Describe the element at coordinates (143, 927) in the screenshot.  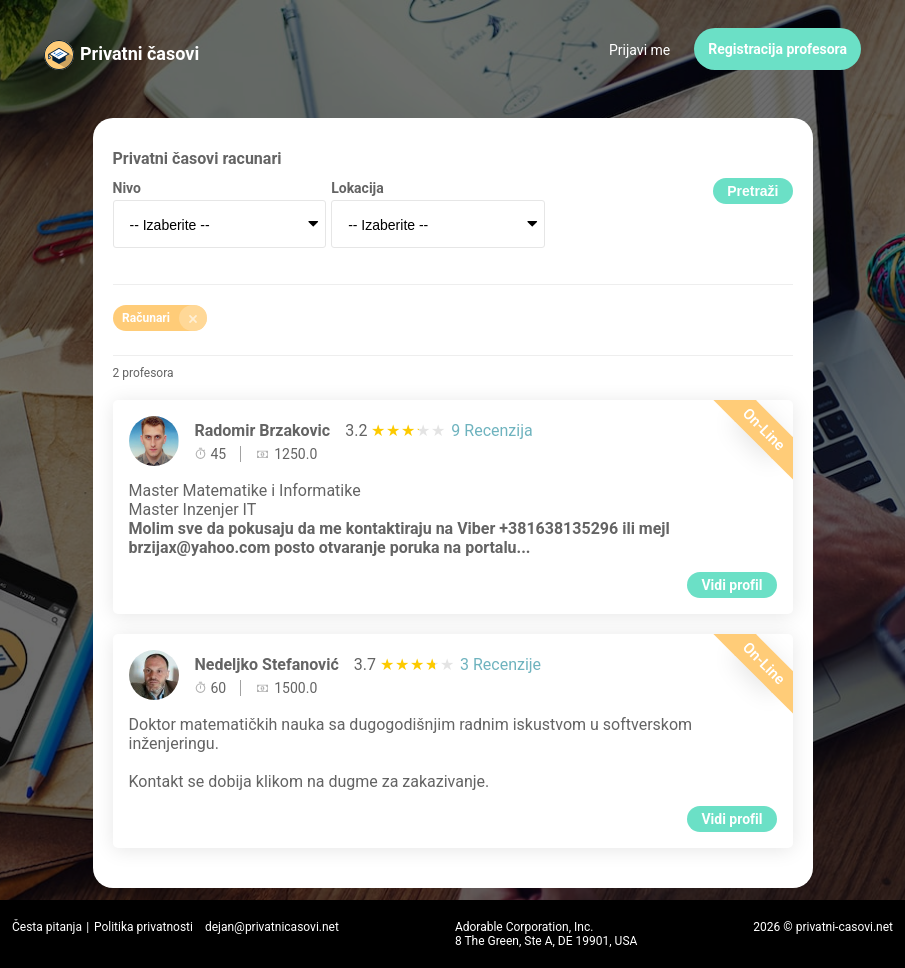
I see `Politika privatnosti` at that location.